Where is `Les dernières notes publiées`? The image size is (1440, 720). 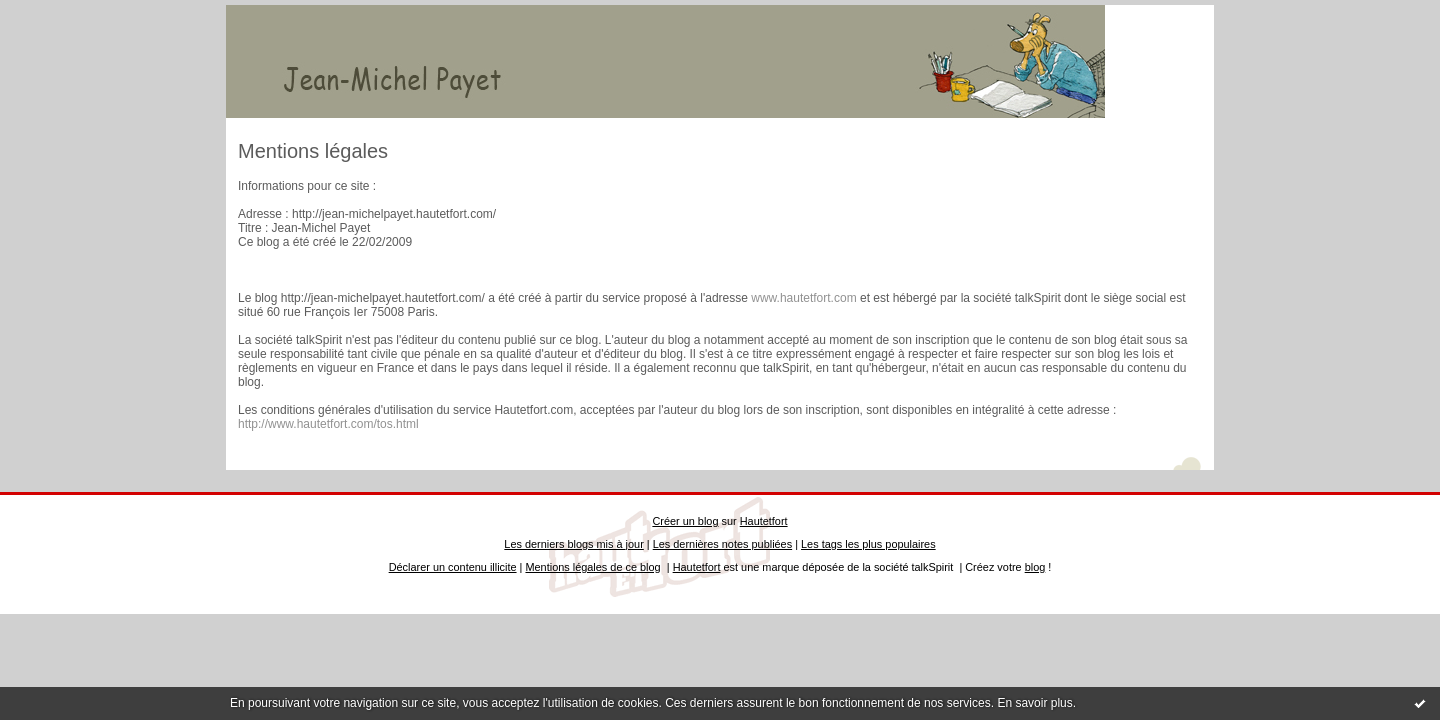
Les dernières notes publiées is located at coordinates (722, 544).